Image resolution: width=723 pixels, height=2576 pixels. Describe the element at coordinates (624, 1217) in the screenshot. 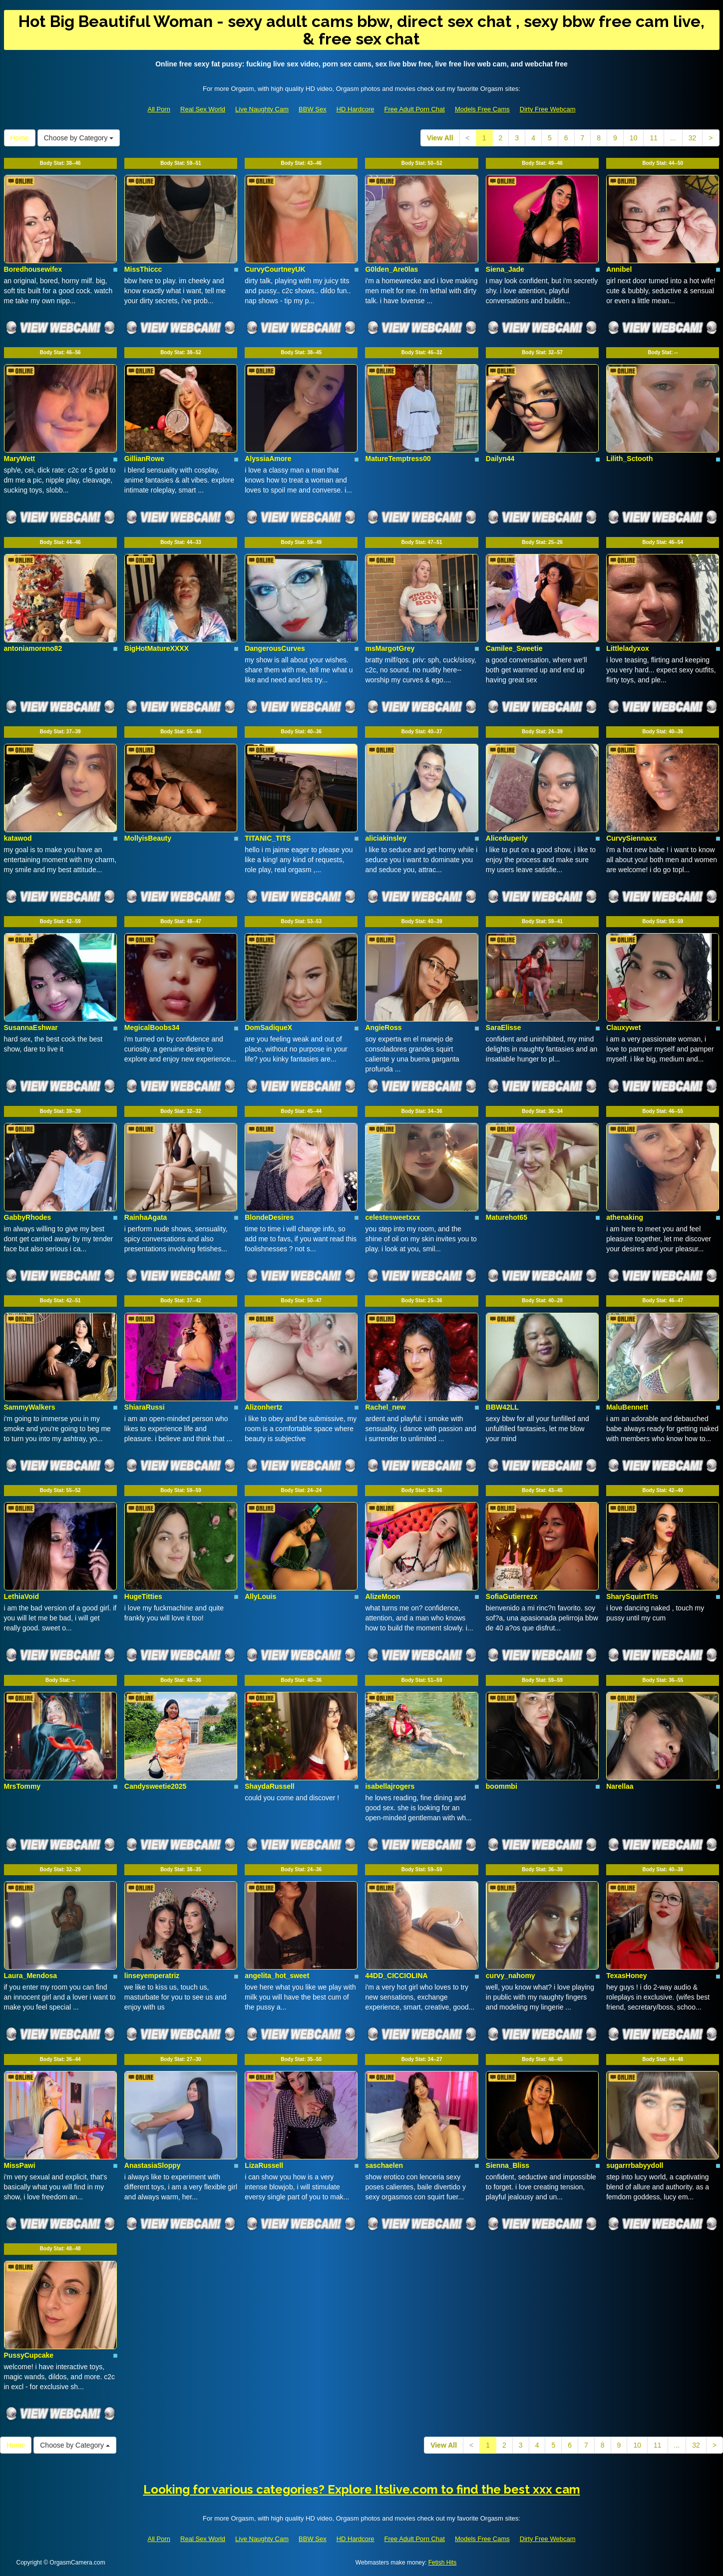

I see `athenaking` at that location.